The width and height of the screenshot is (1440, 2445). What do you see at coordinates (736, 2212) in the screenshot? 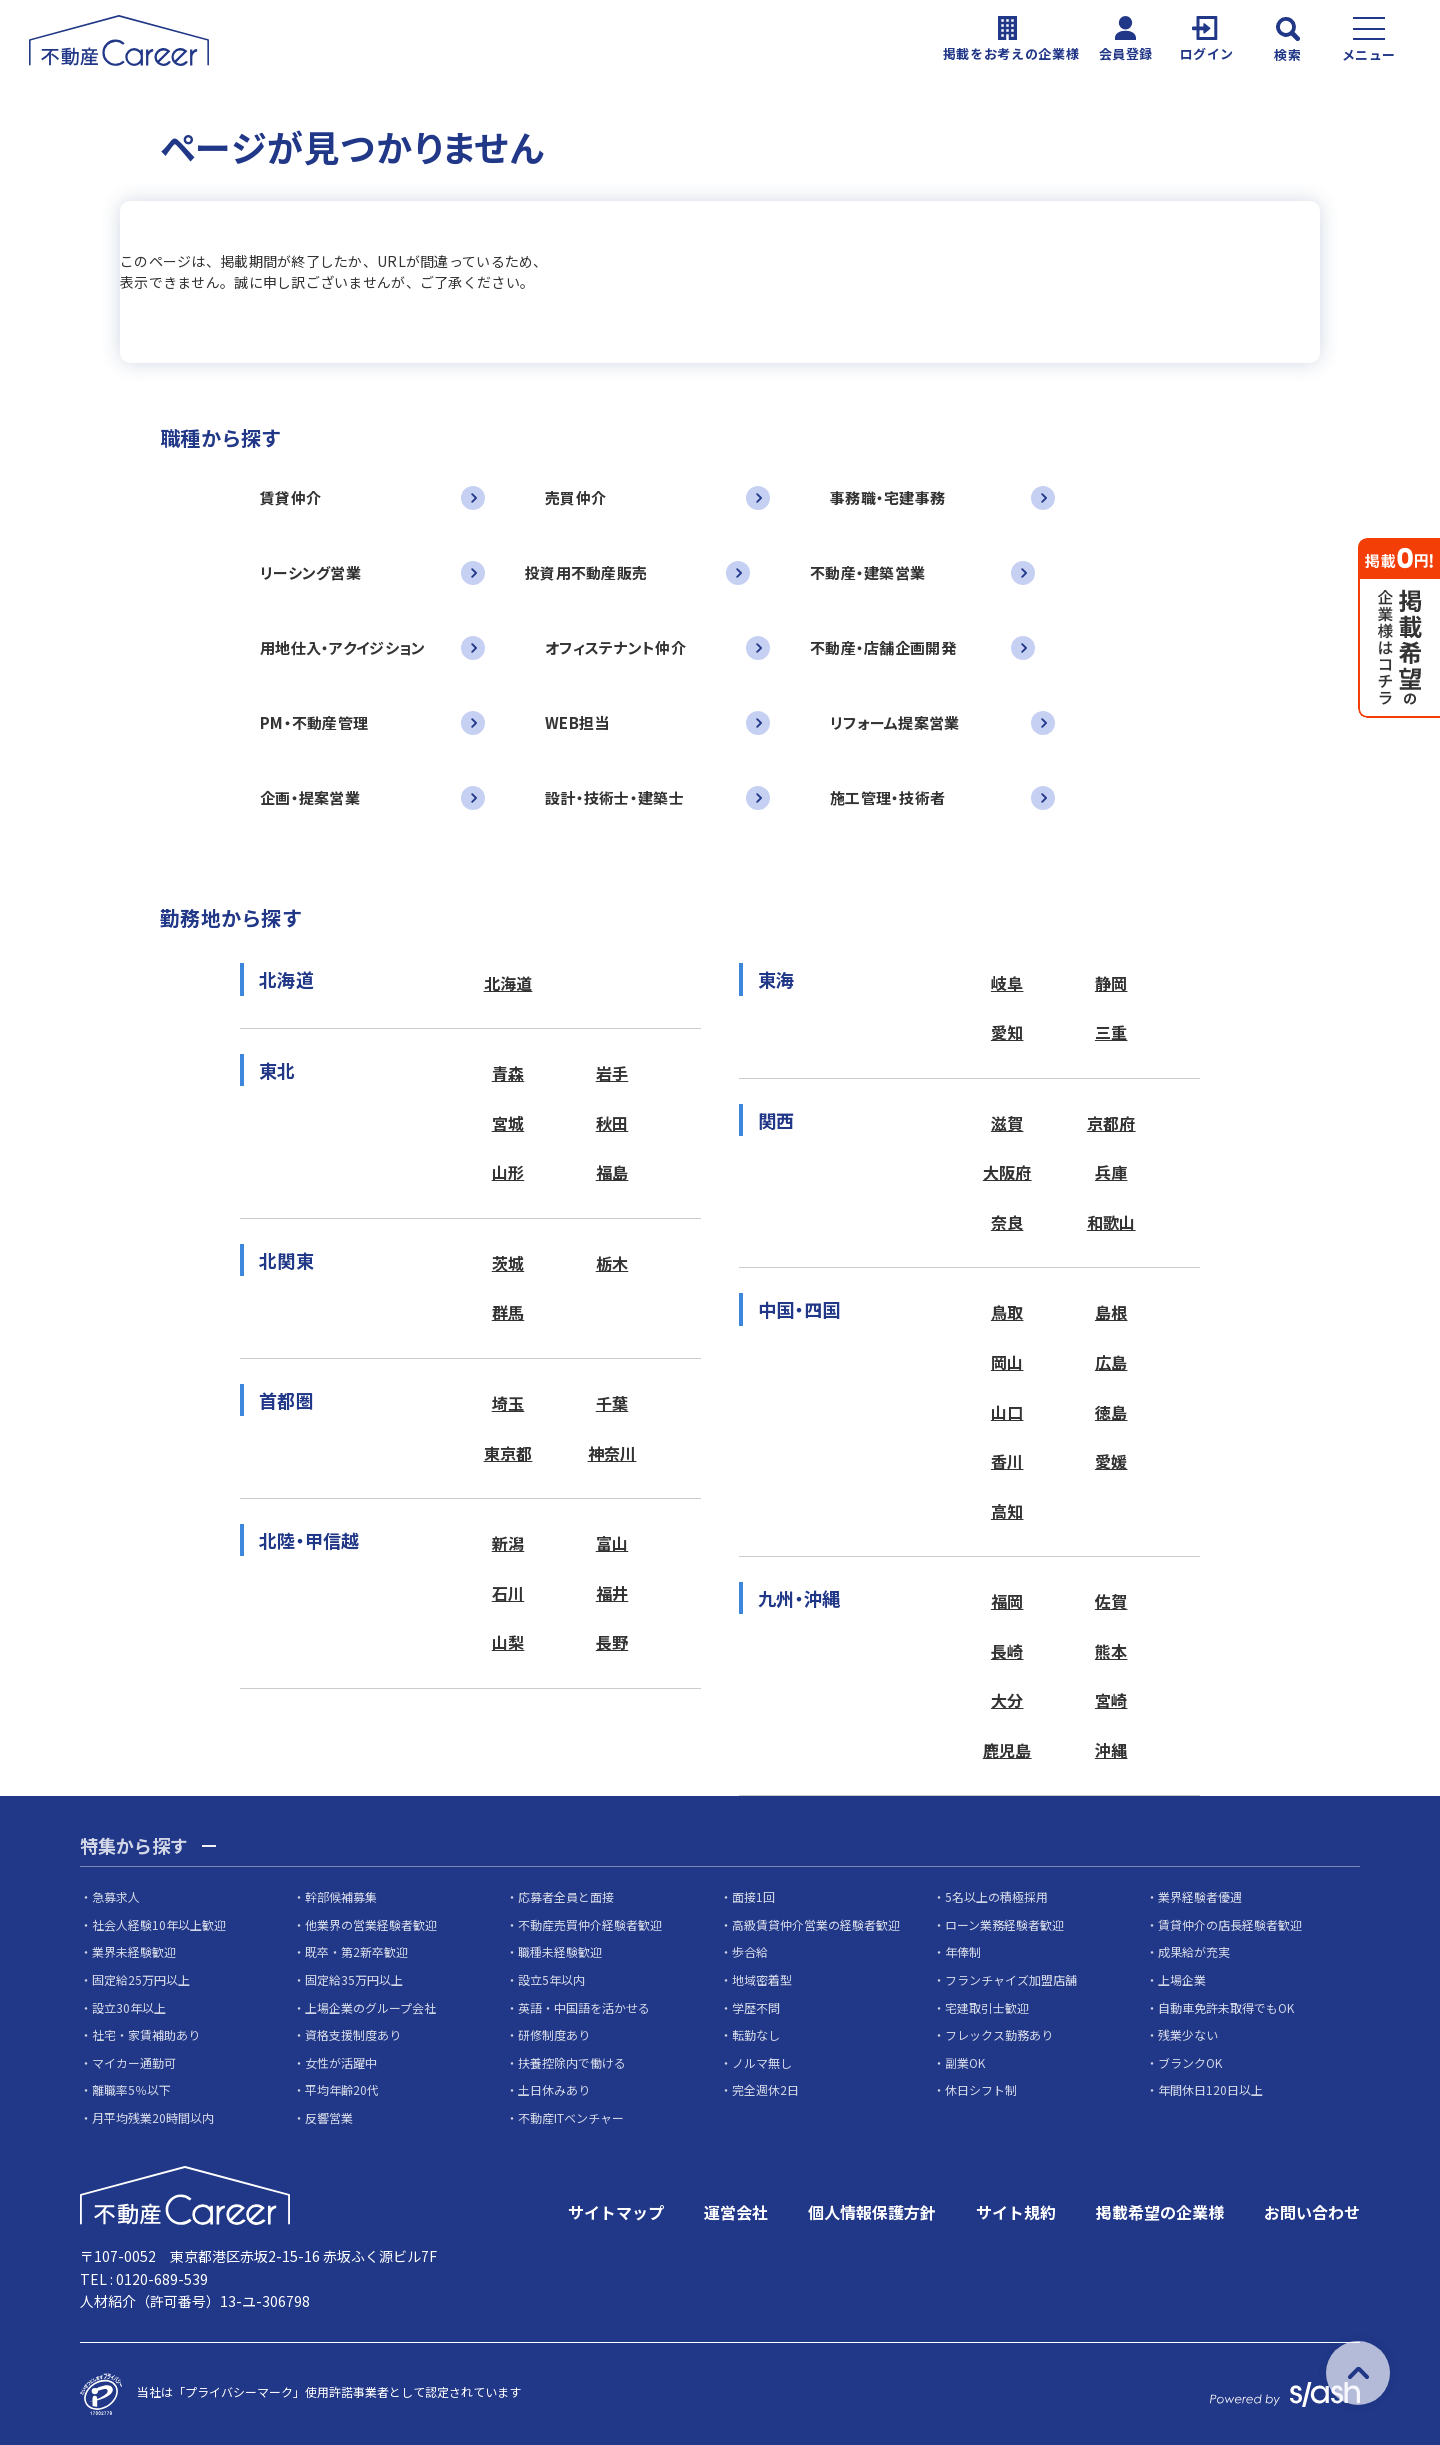
I see `運営会社` at bounding box center [736, 2212].